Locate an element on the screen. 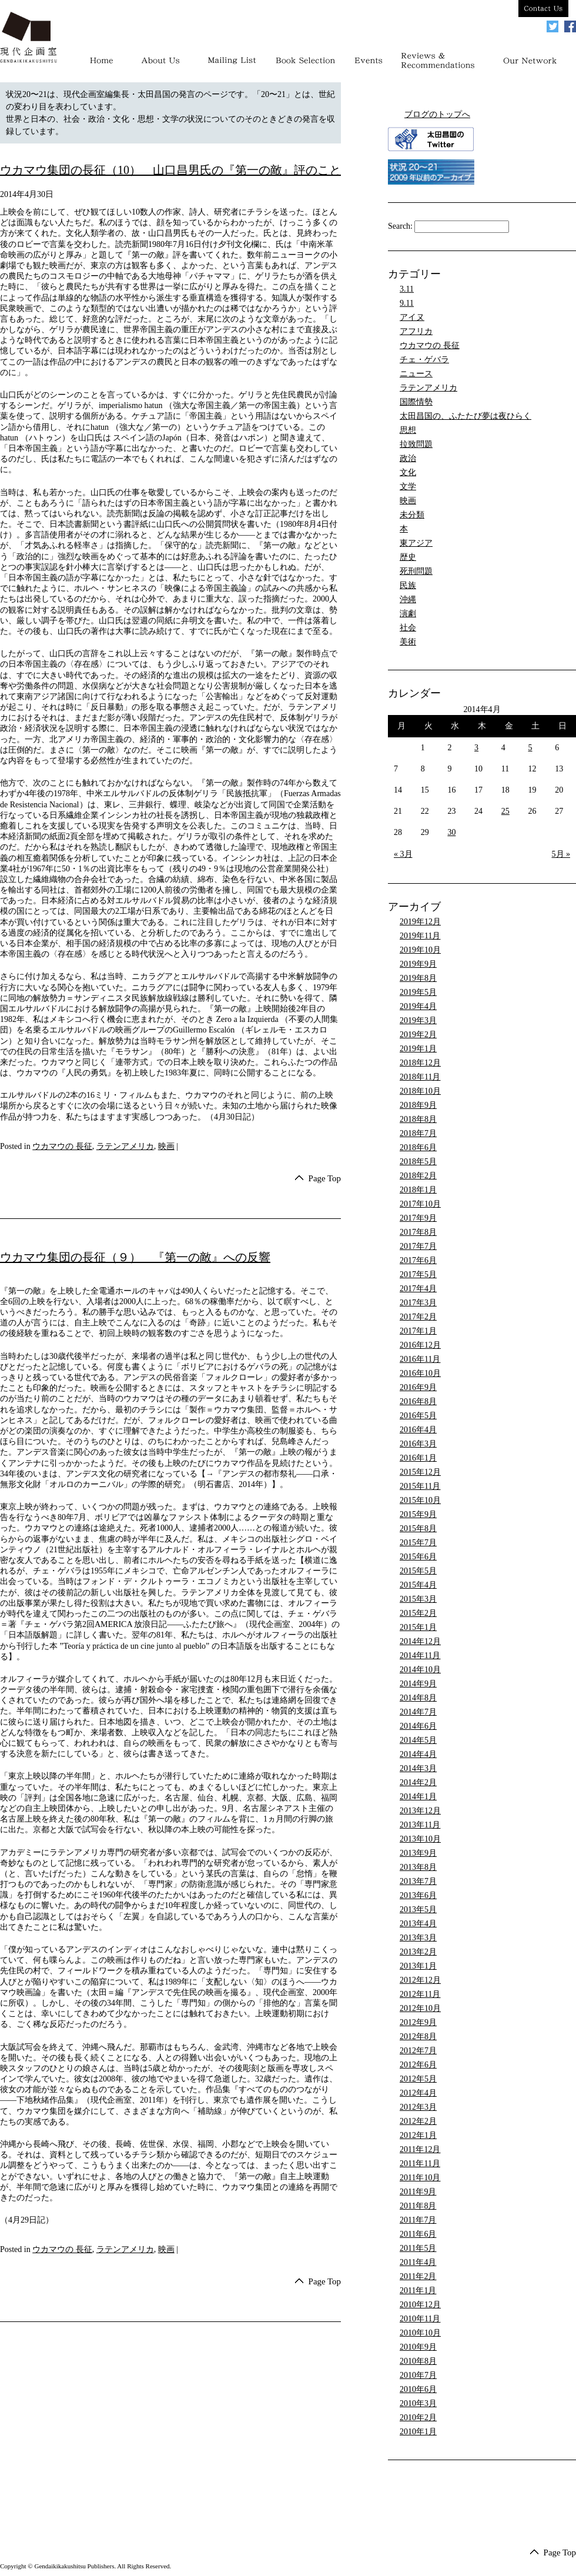  2013年9月 is located at coordinates (418, 1853).